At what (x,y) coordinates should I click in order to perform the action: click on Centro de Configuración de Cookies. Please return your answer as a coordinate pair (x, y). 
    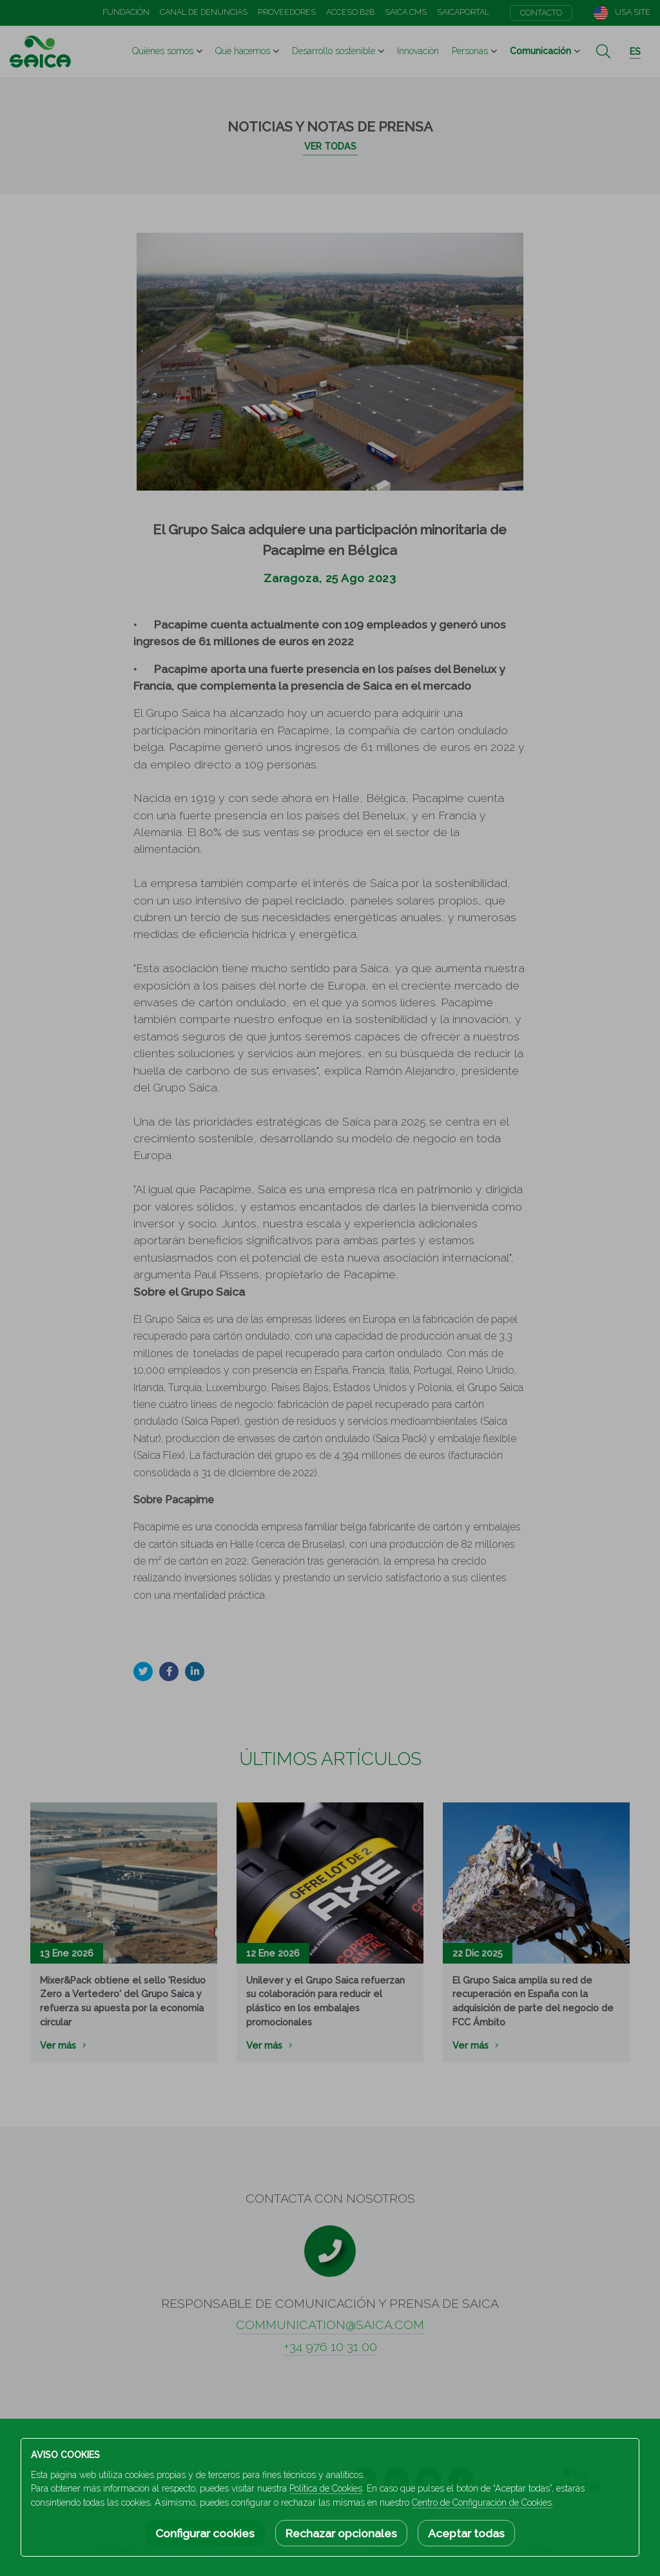
    Looking at the image, I should click on (482, 2502).